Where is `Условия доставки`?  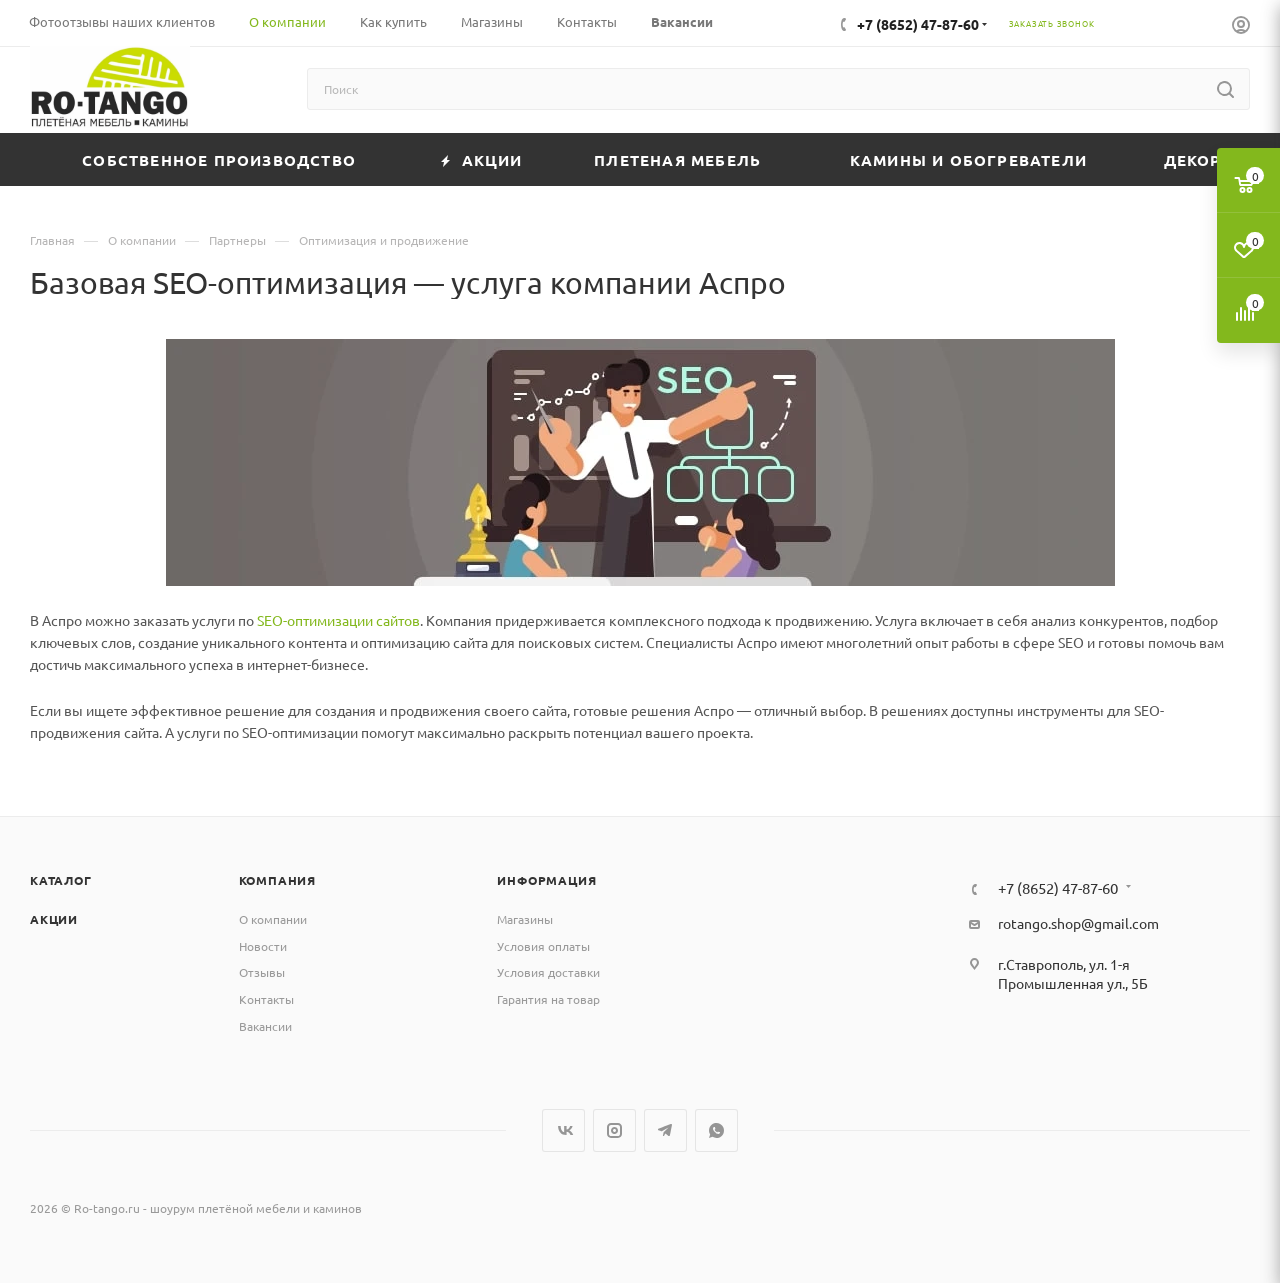
Условия доставки is located at coordinates (548, 972).